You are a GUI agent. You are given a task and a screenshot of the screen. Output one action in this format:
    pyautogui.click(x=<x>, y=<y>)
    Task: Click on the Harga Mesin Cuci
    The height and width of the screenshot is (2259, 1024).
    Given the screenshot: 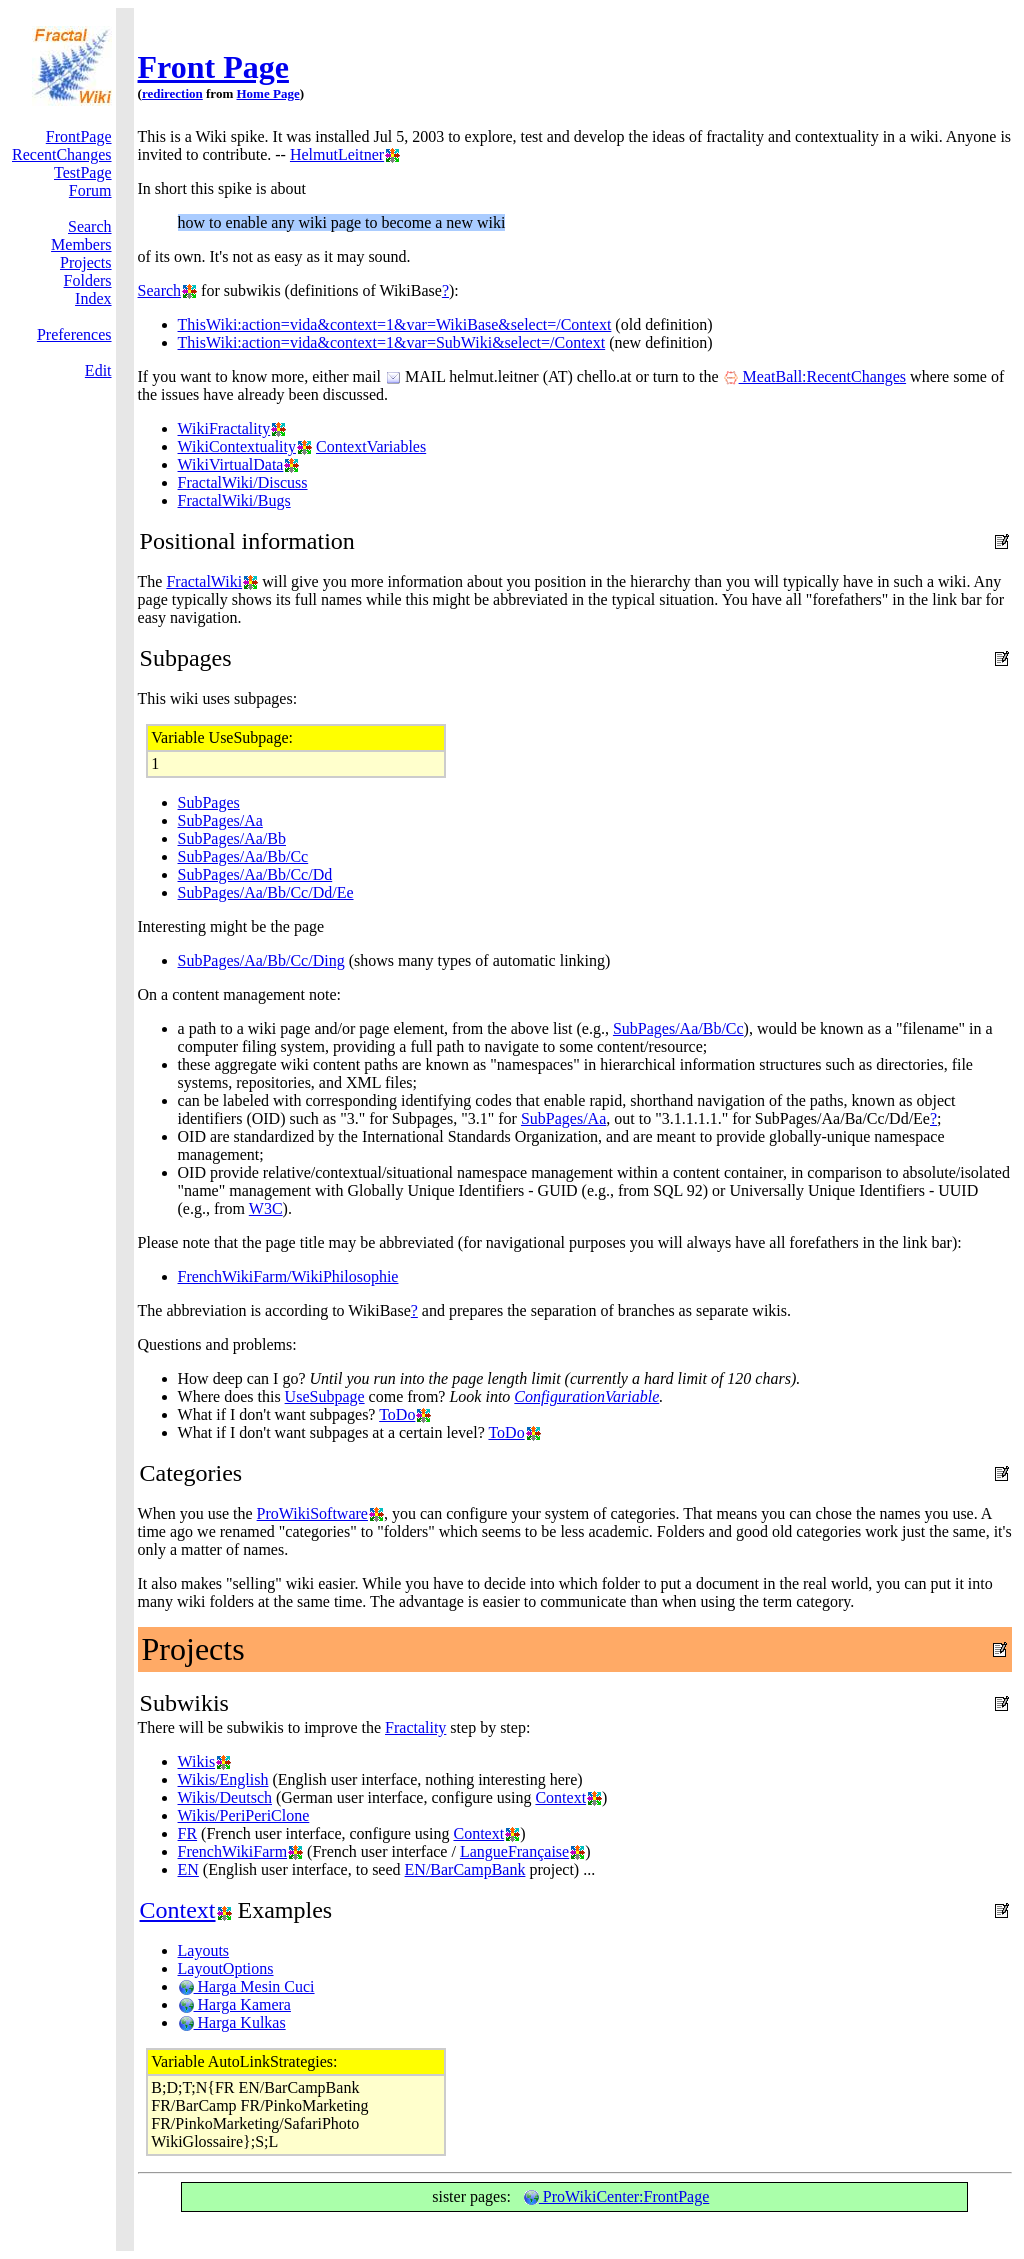 What is the action you would take?
    pyautogui.click(x=246, y=1986)
    